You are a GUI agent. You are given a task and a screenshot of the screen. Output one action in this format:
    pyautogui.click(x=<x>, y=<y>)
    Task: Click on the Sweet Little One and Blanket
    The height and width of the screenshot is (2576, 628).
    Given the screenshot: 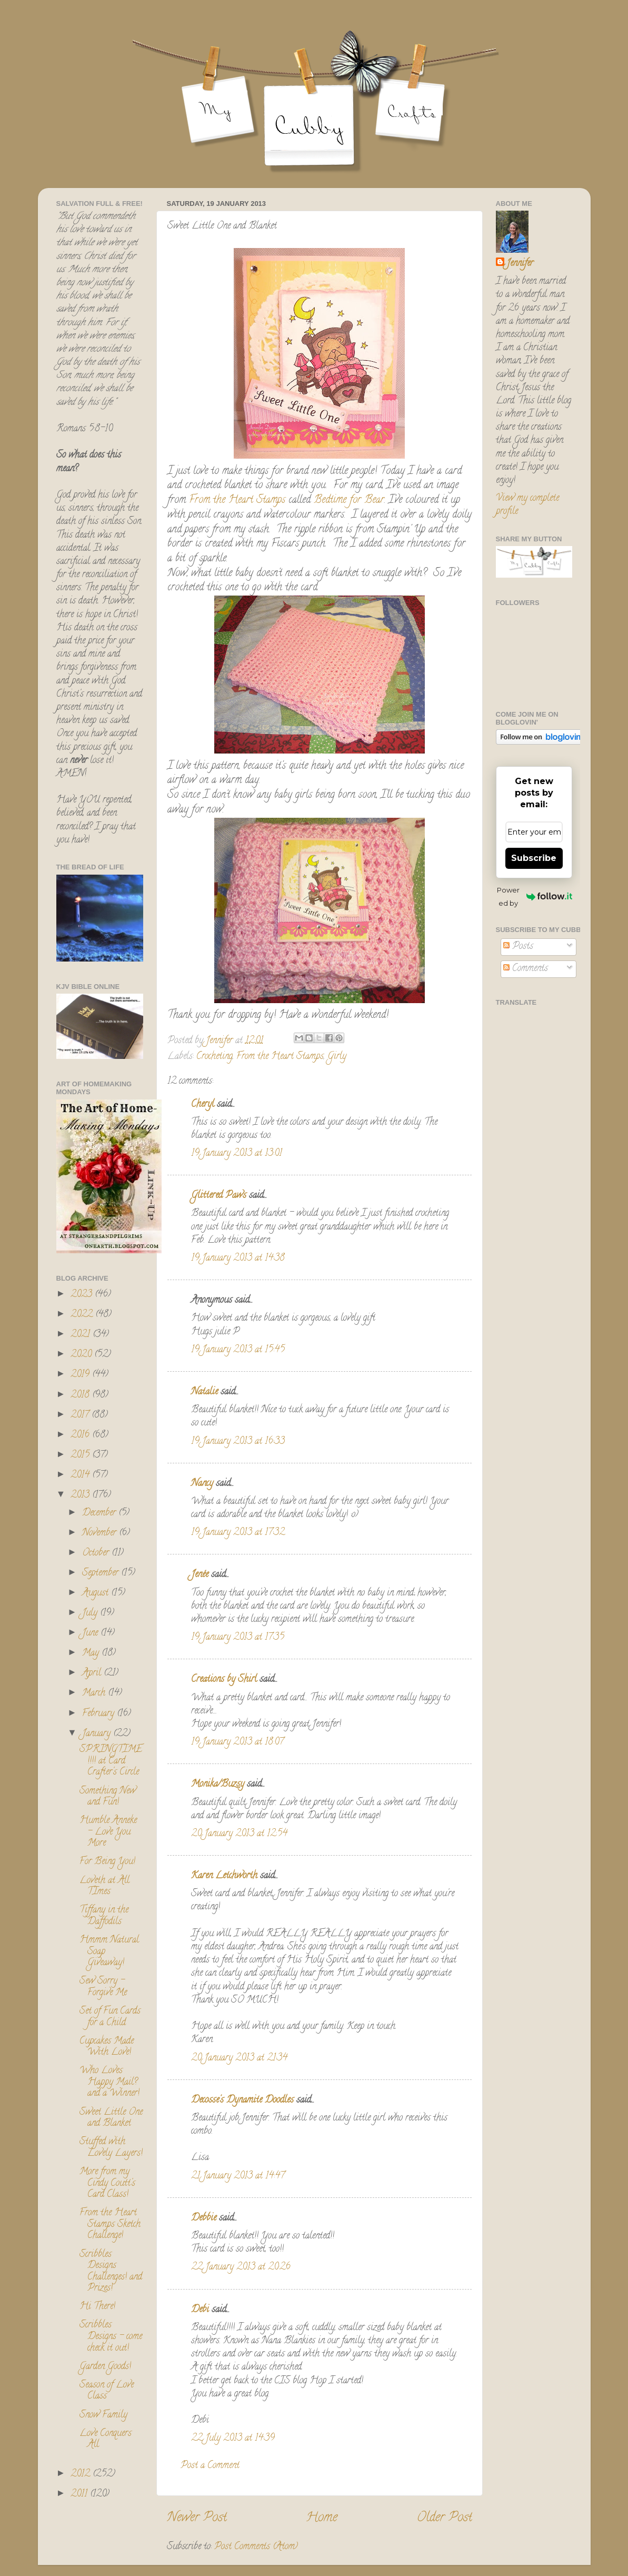 What is the action you would take?
    pyautogui.click(x=111, y=2118)
    